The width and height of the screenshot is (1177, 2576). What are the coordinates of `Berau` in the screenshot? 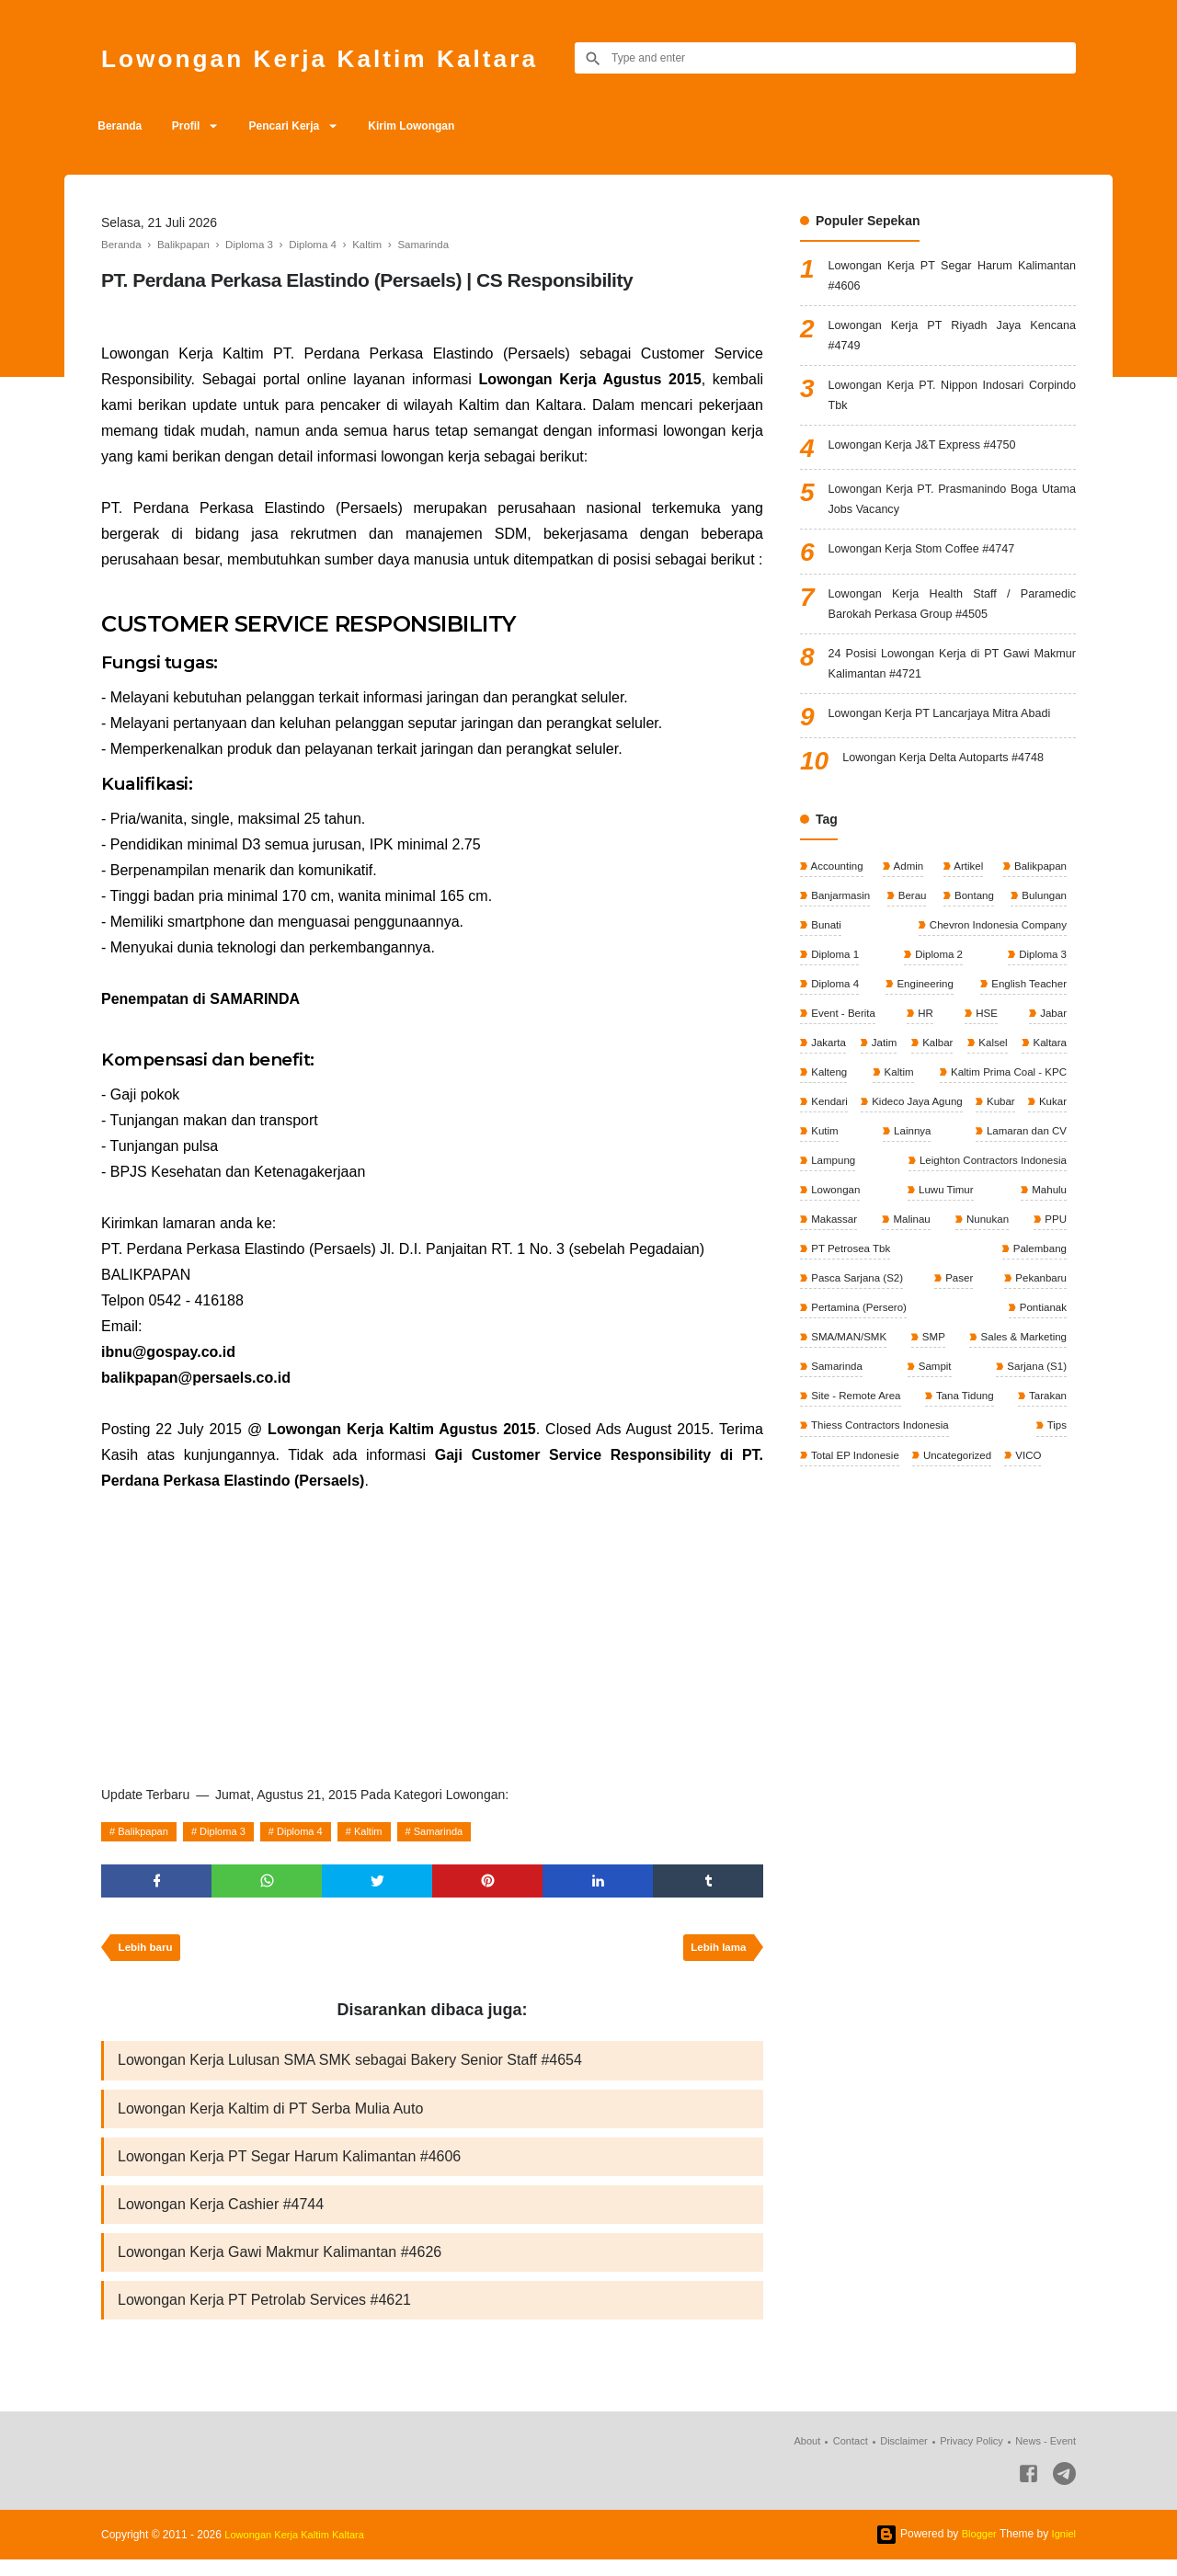 It's located at (912, 924).